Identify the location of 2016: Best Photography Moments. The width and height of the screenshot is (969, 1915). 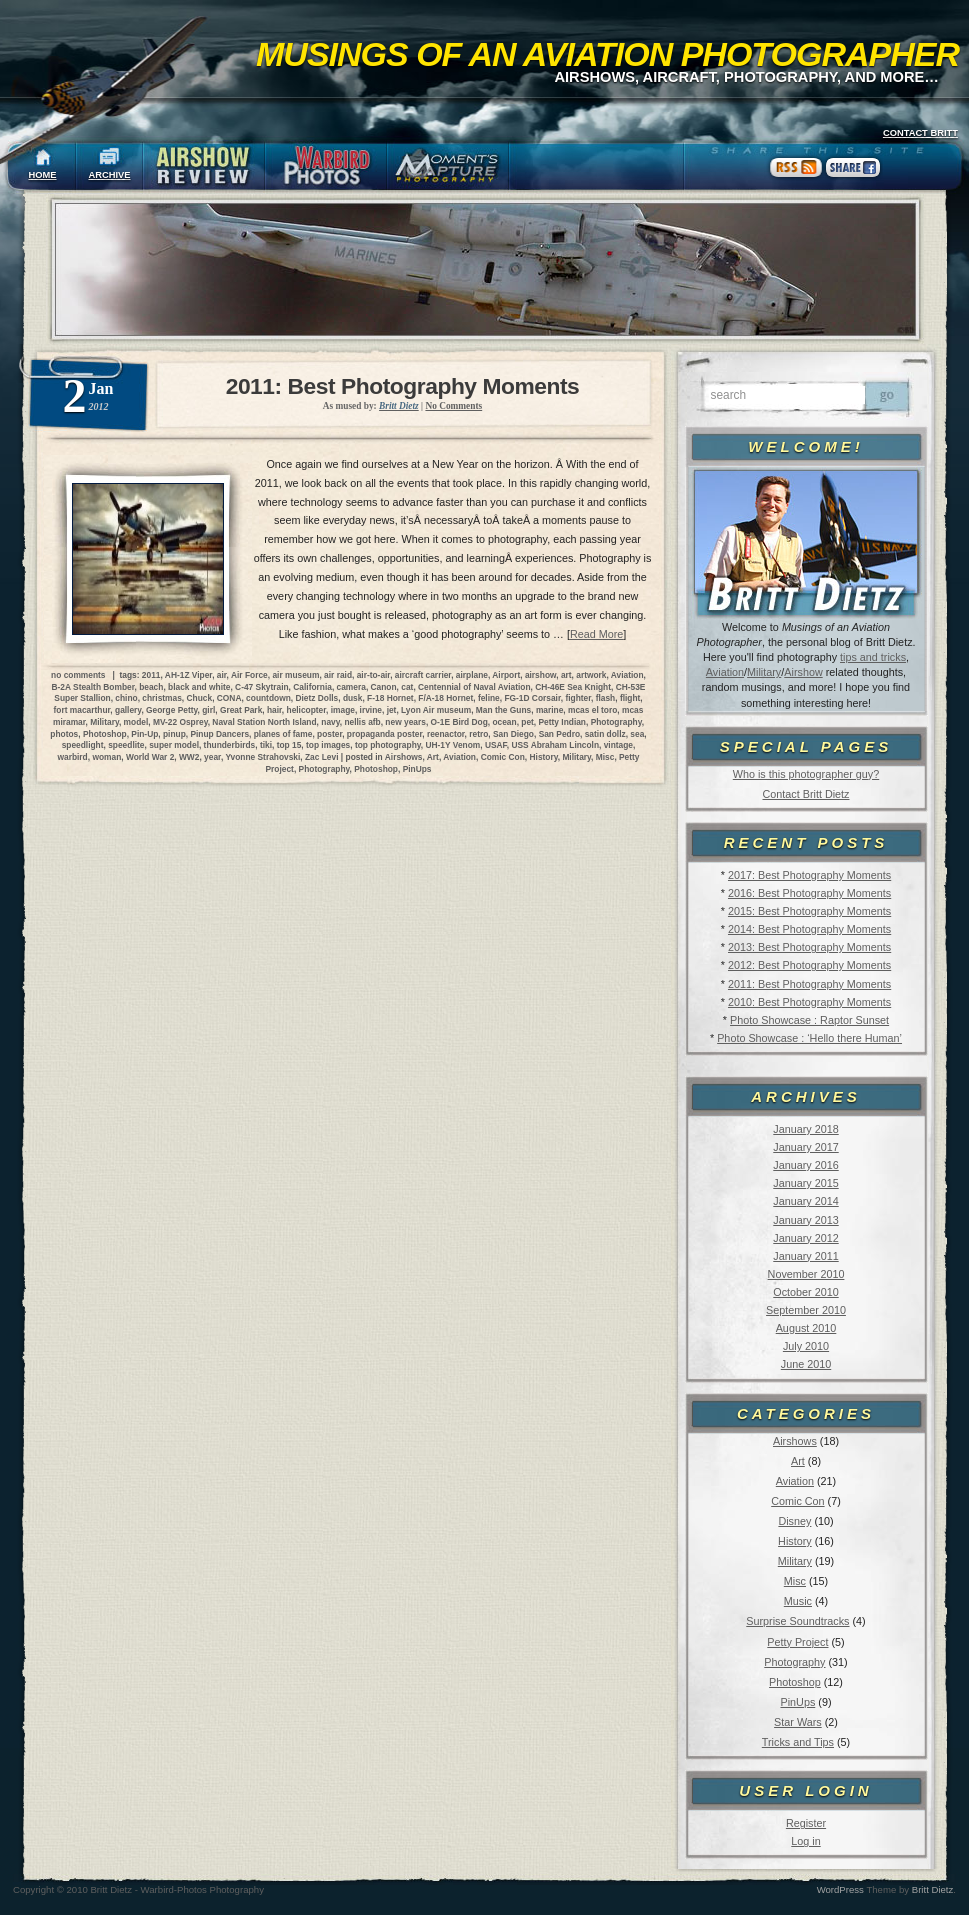
(809, 893).